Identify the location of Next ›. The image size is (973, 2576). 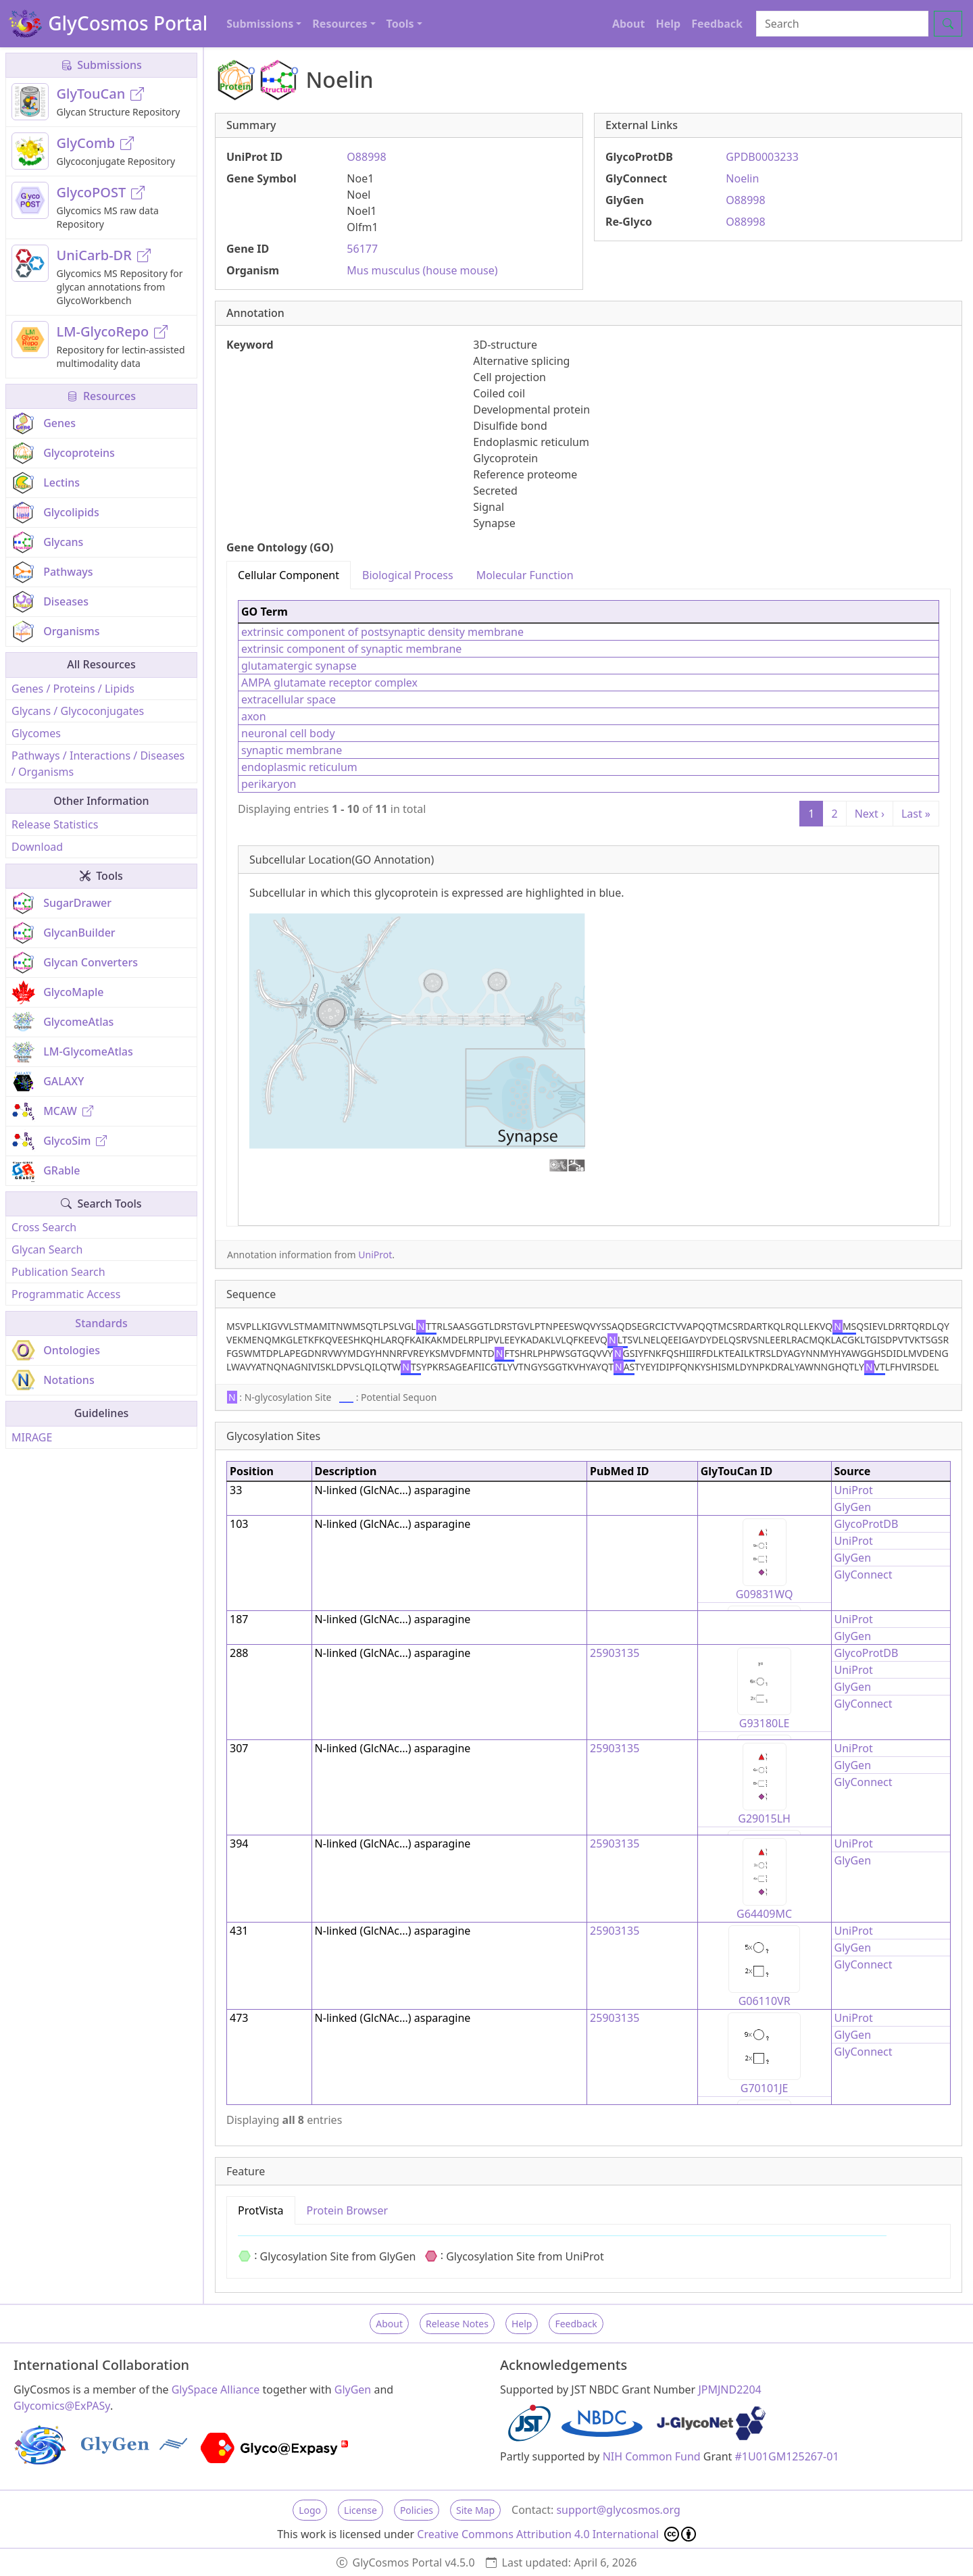
(869, 813).